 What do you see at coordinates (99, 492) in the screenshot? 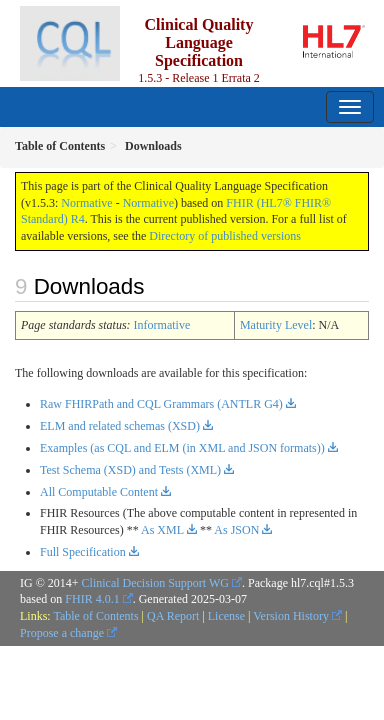
I see `All Computable Content` at bounding box center [99, 492].